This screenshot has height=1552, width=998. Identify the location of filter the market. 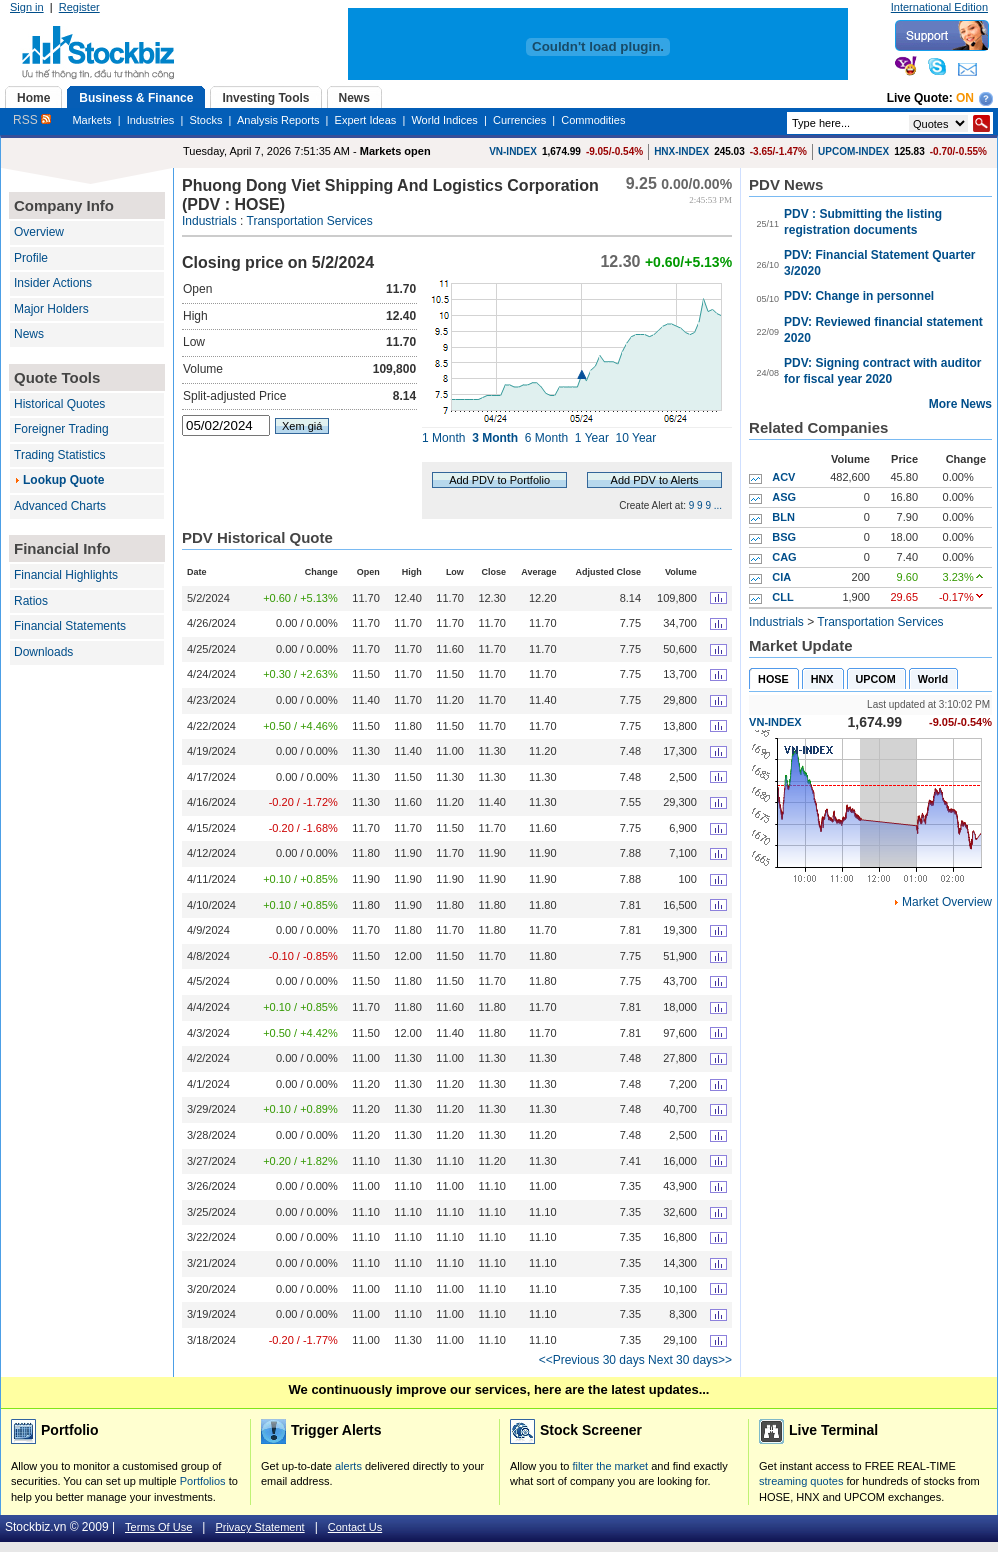
(610, 1466).